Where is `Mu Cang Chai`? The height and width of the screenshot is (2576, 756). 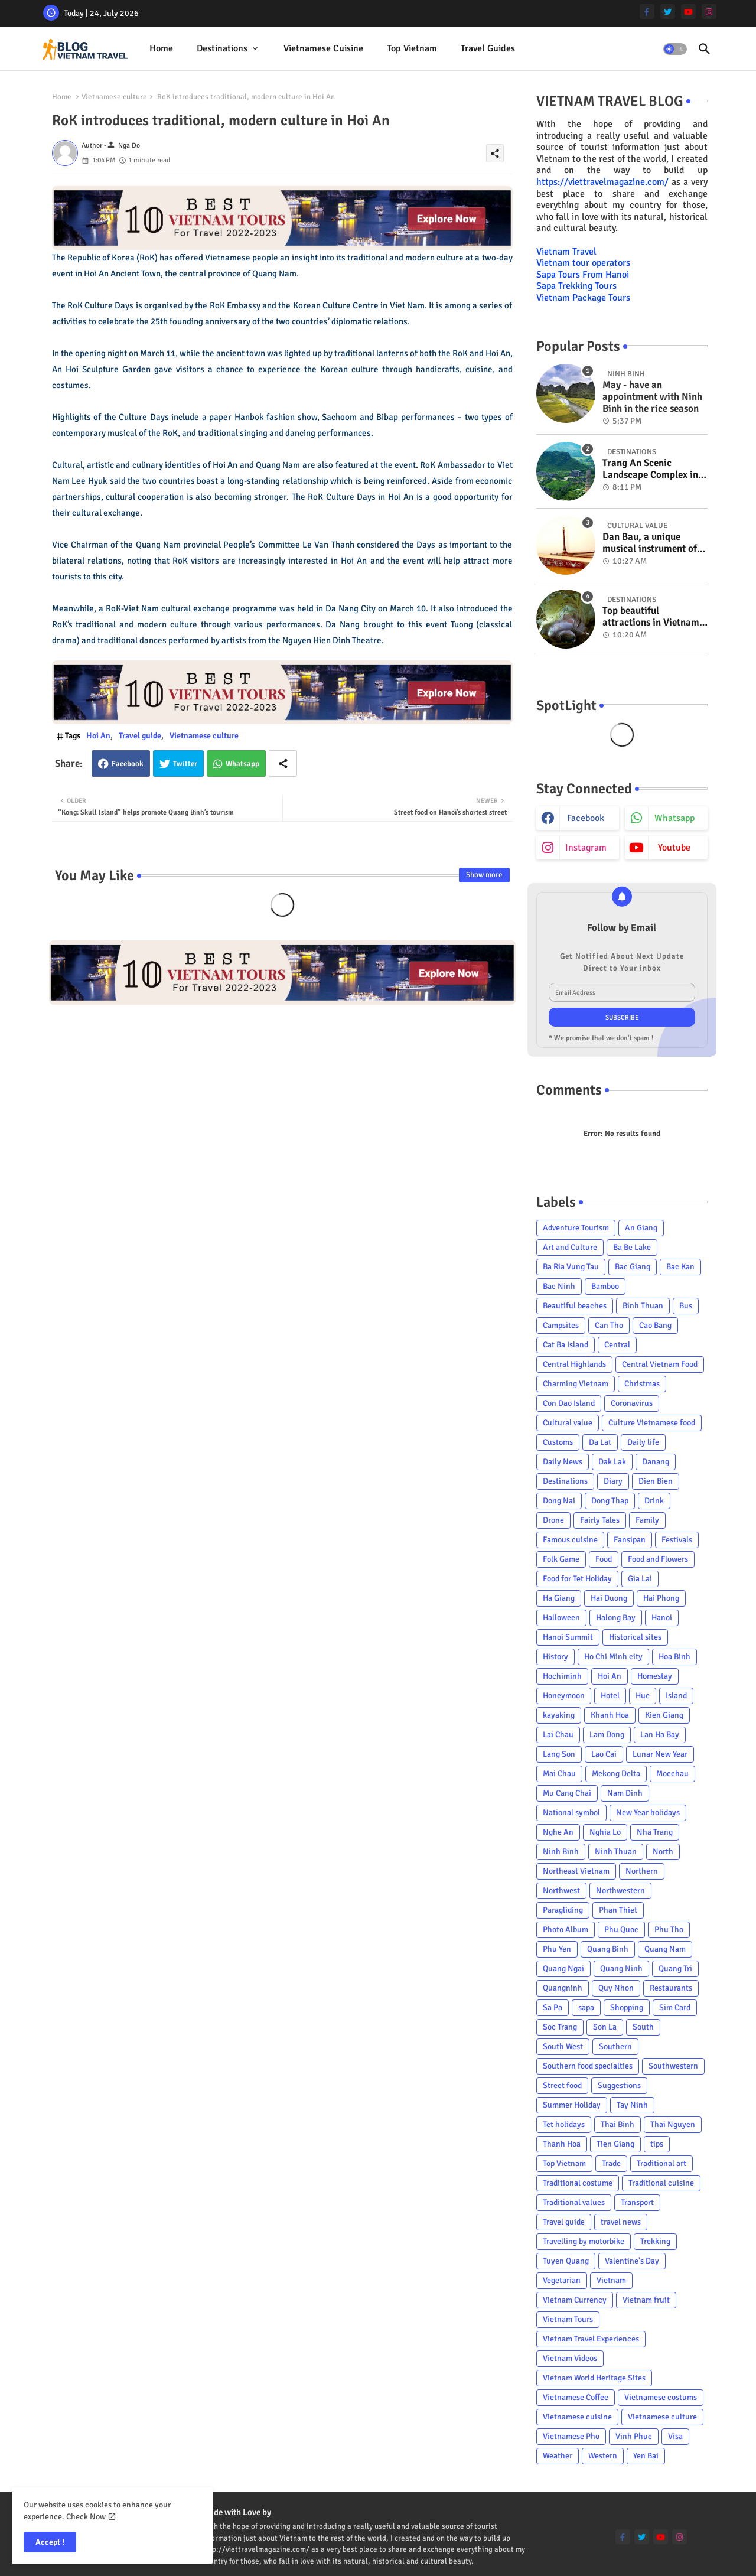
Mu Cang Chai is located at coordinates (567, 1793).